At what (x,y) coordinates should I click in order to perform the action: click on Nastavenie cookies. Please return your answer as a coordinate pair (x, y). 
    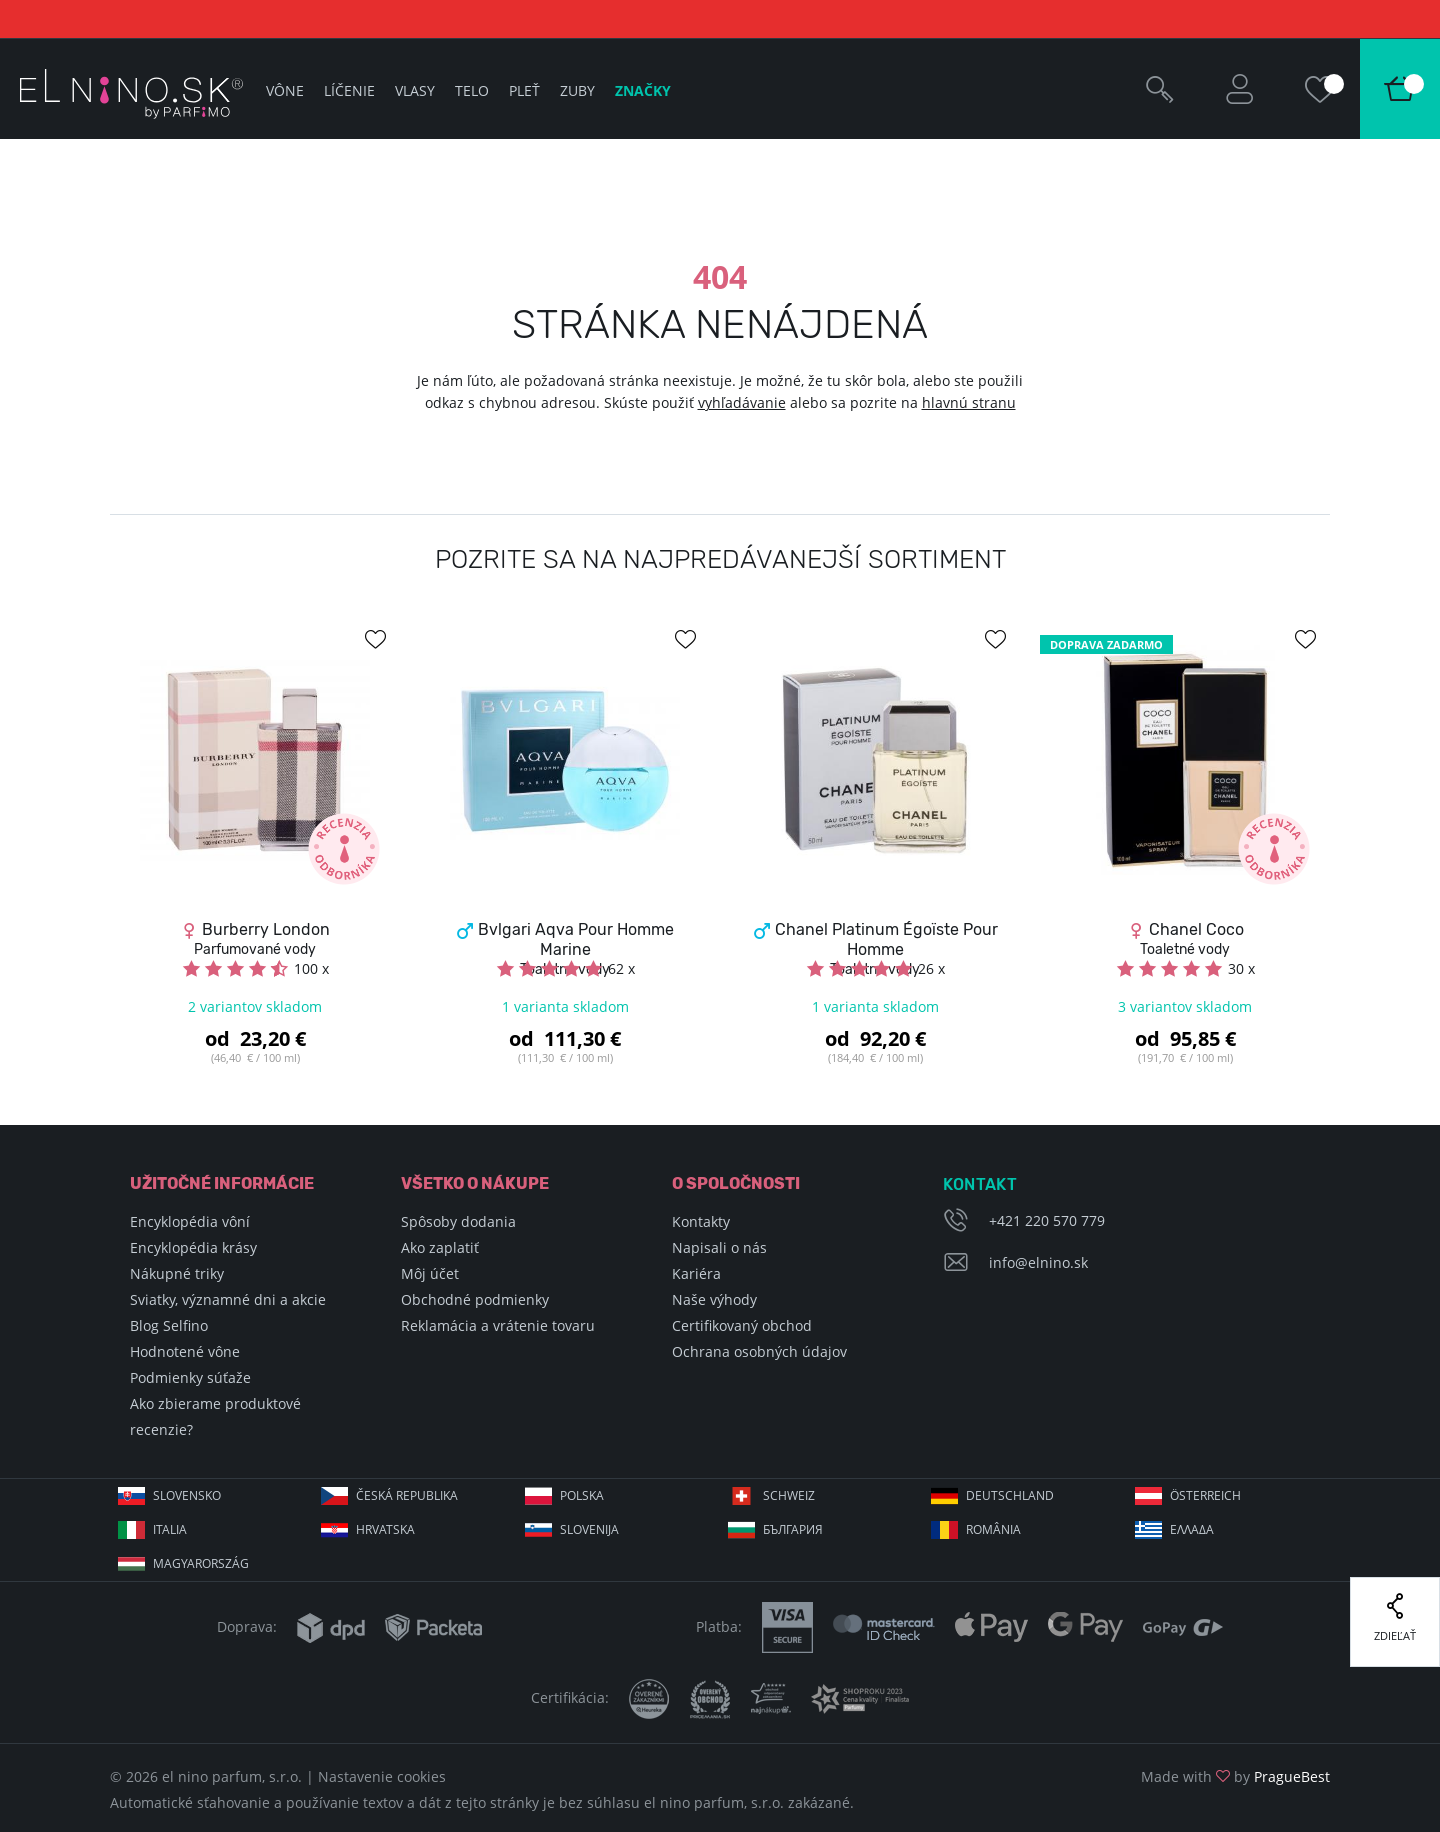
    Looking at the image, I should click on (382, 1776).